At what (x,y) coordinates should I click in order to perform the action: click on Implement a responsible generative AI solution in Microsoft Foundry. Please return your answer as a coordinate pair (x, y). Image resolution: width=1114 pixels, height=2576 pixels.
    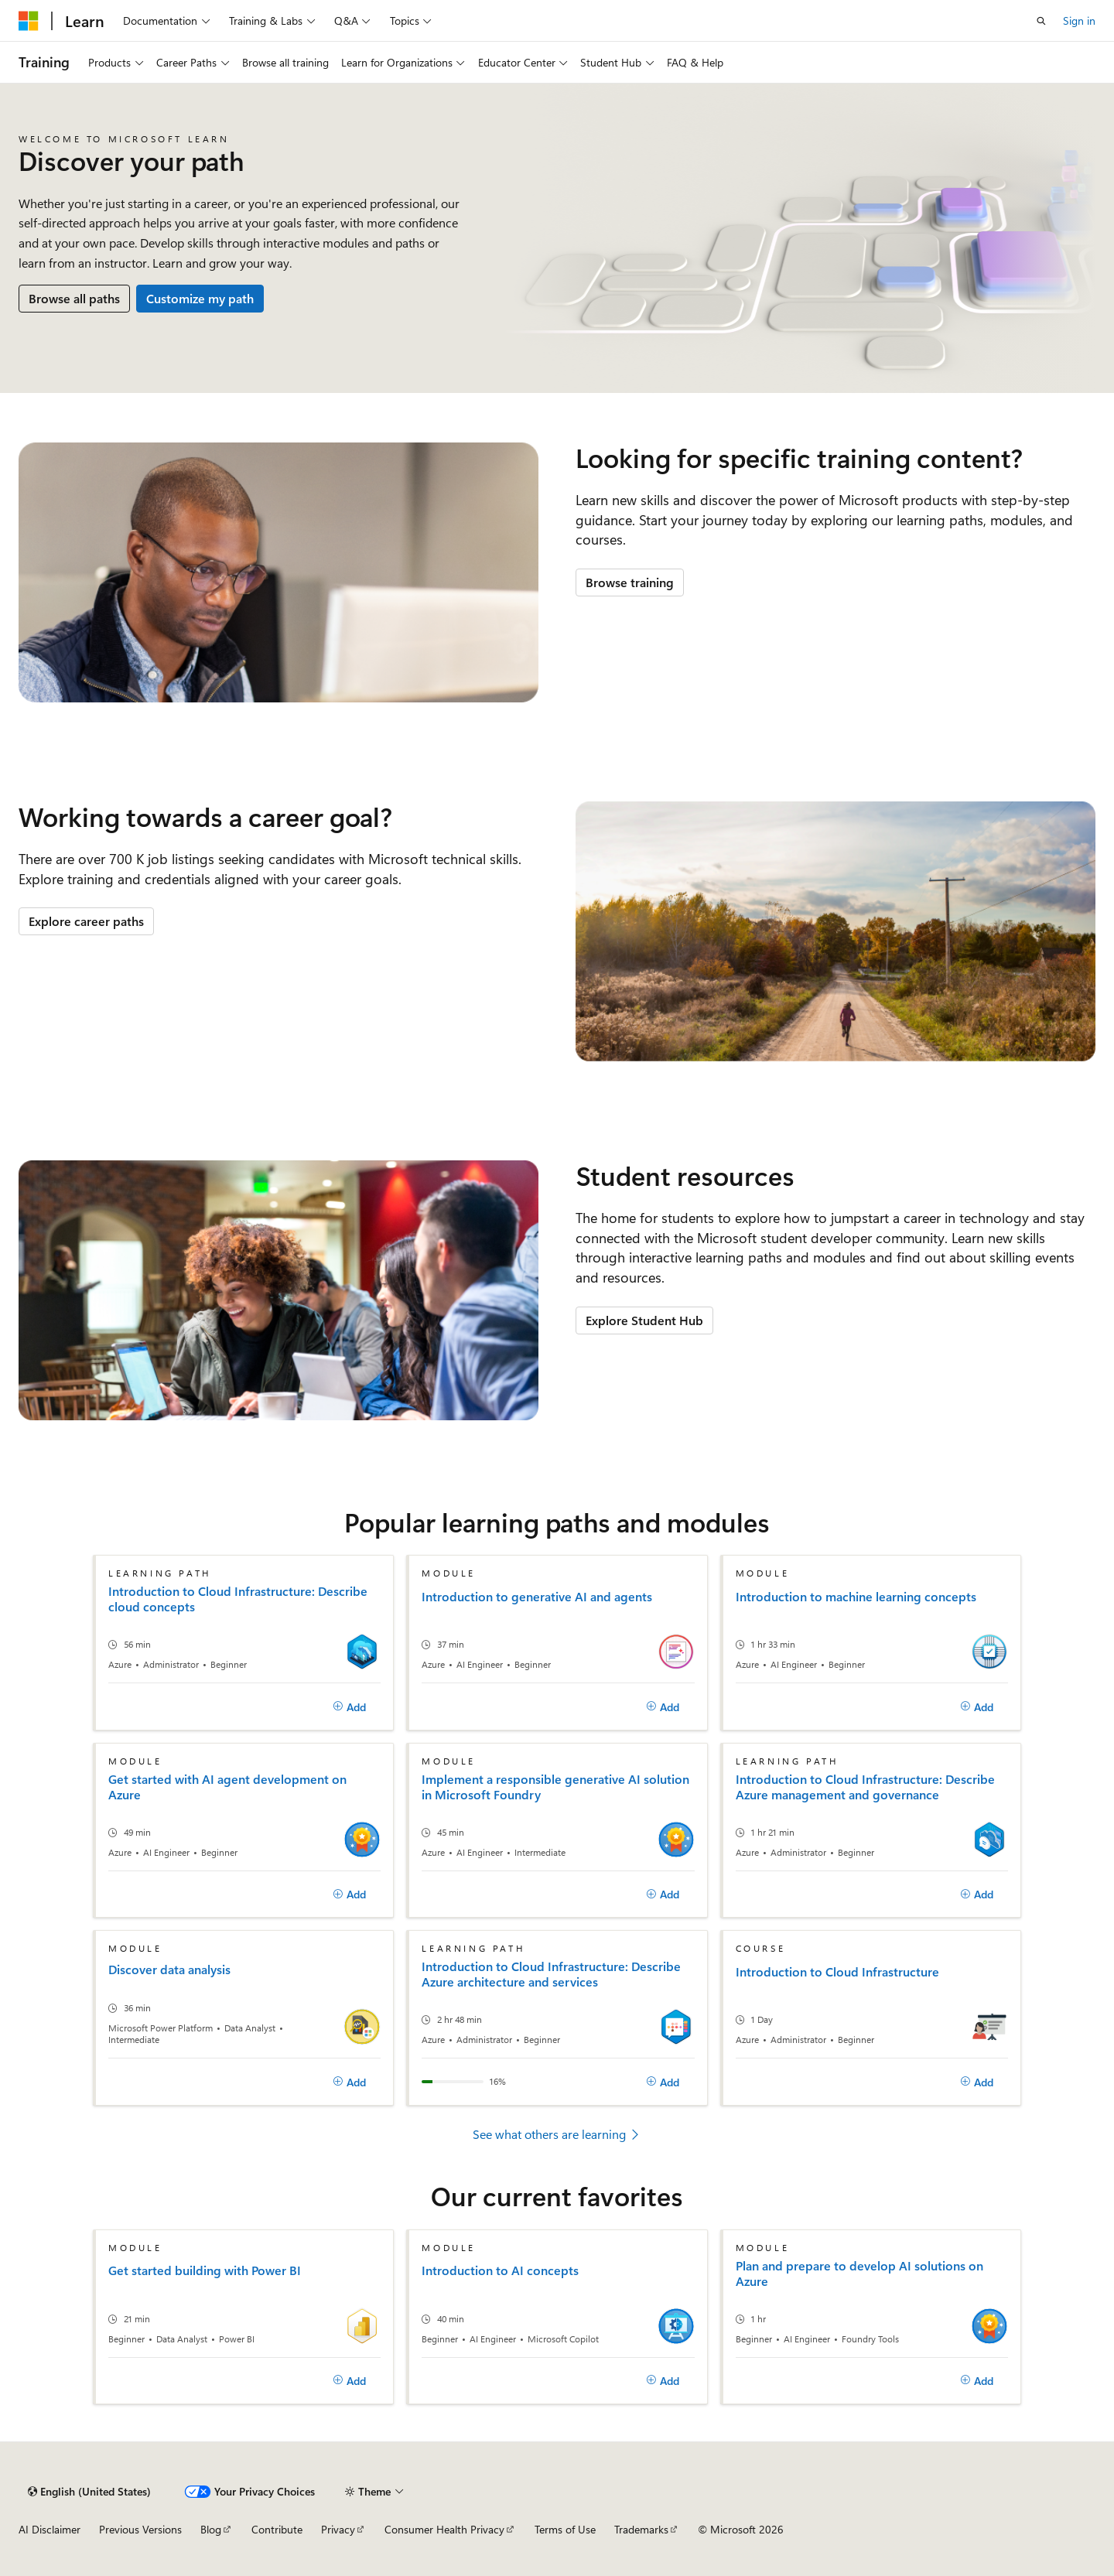
    Looking at the image, I should click on (555, 1786).